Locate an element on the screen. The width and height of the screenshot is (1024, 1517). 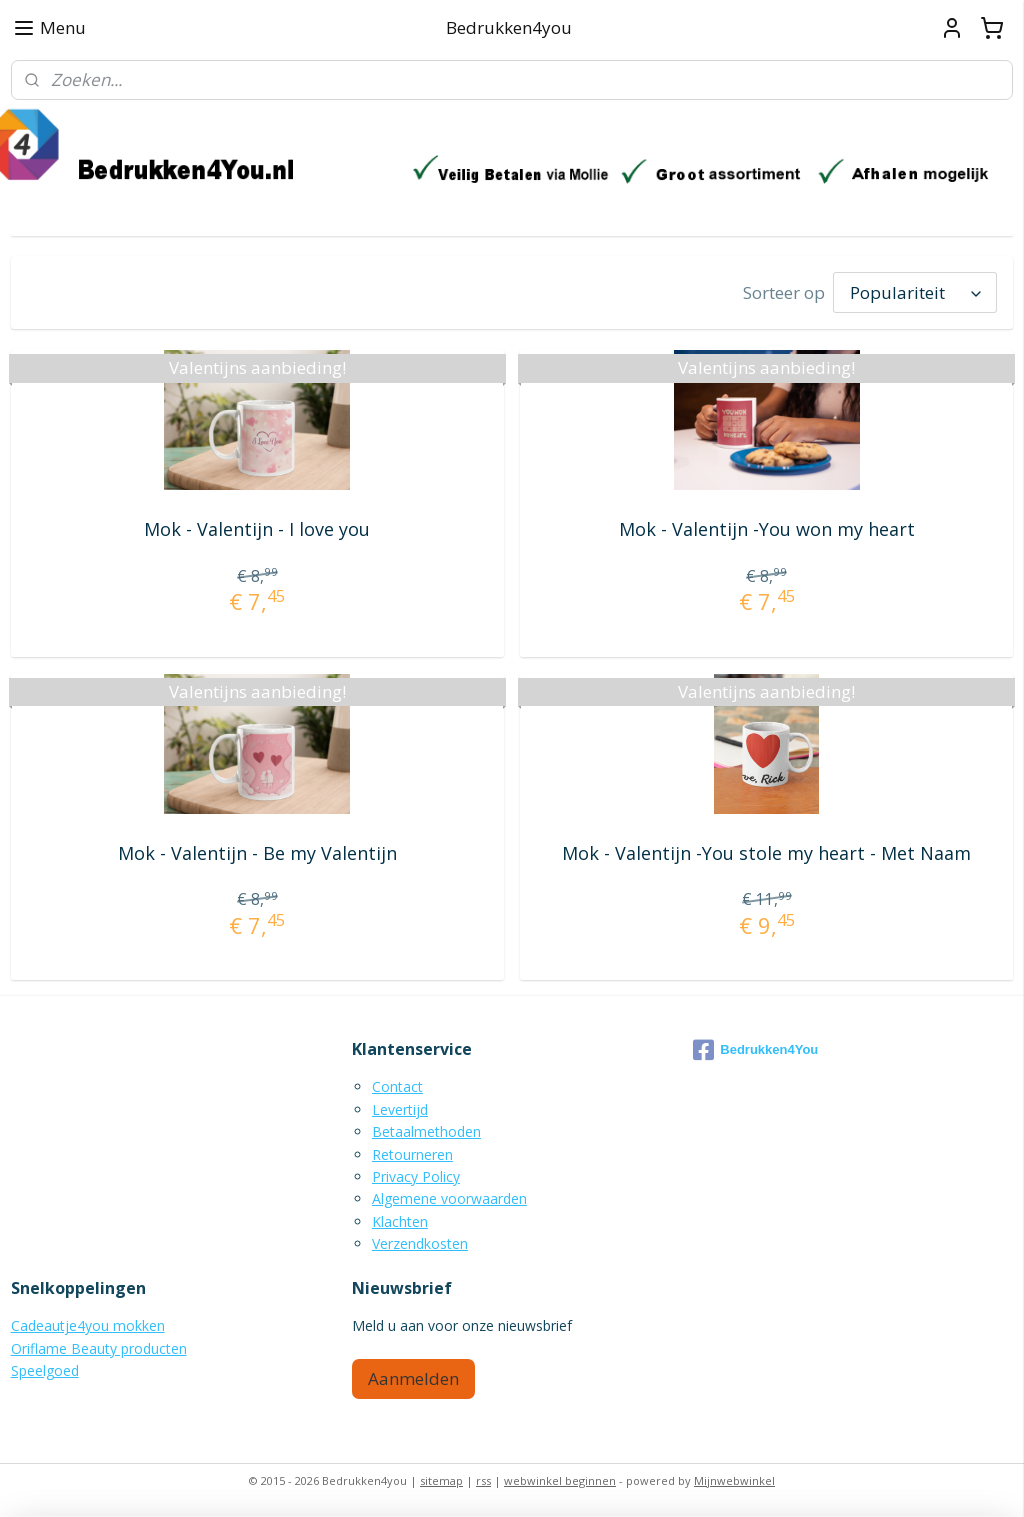
Mok - Valentijn - I love you is located at coordinates (257, 529).